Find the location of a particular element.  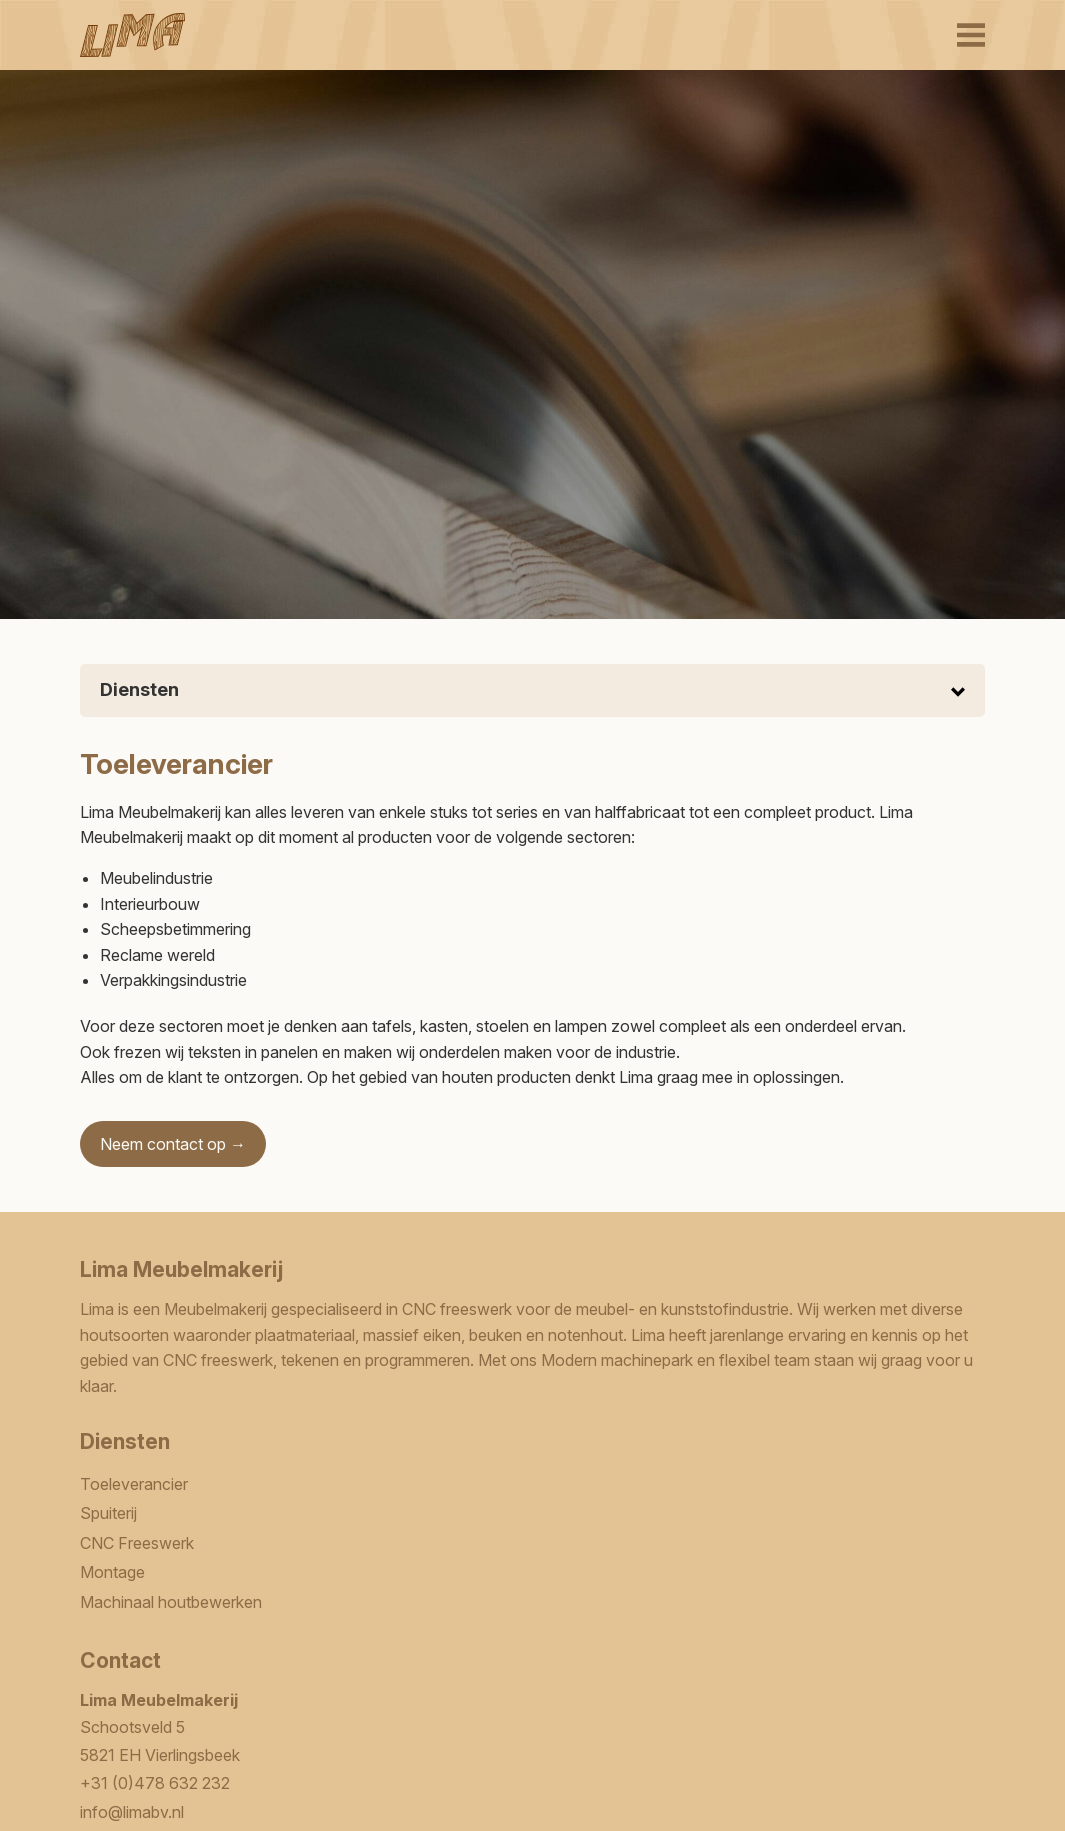

CNC Freeswerk is located at coordinates (137, 1543).